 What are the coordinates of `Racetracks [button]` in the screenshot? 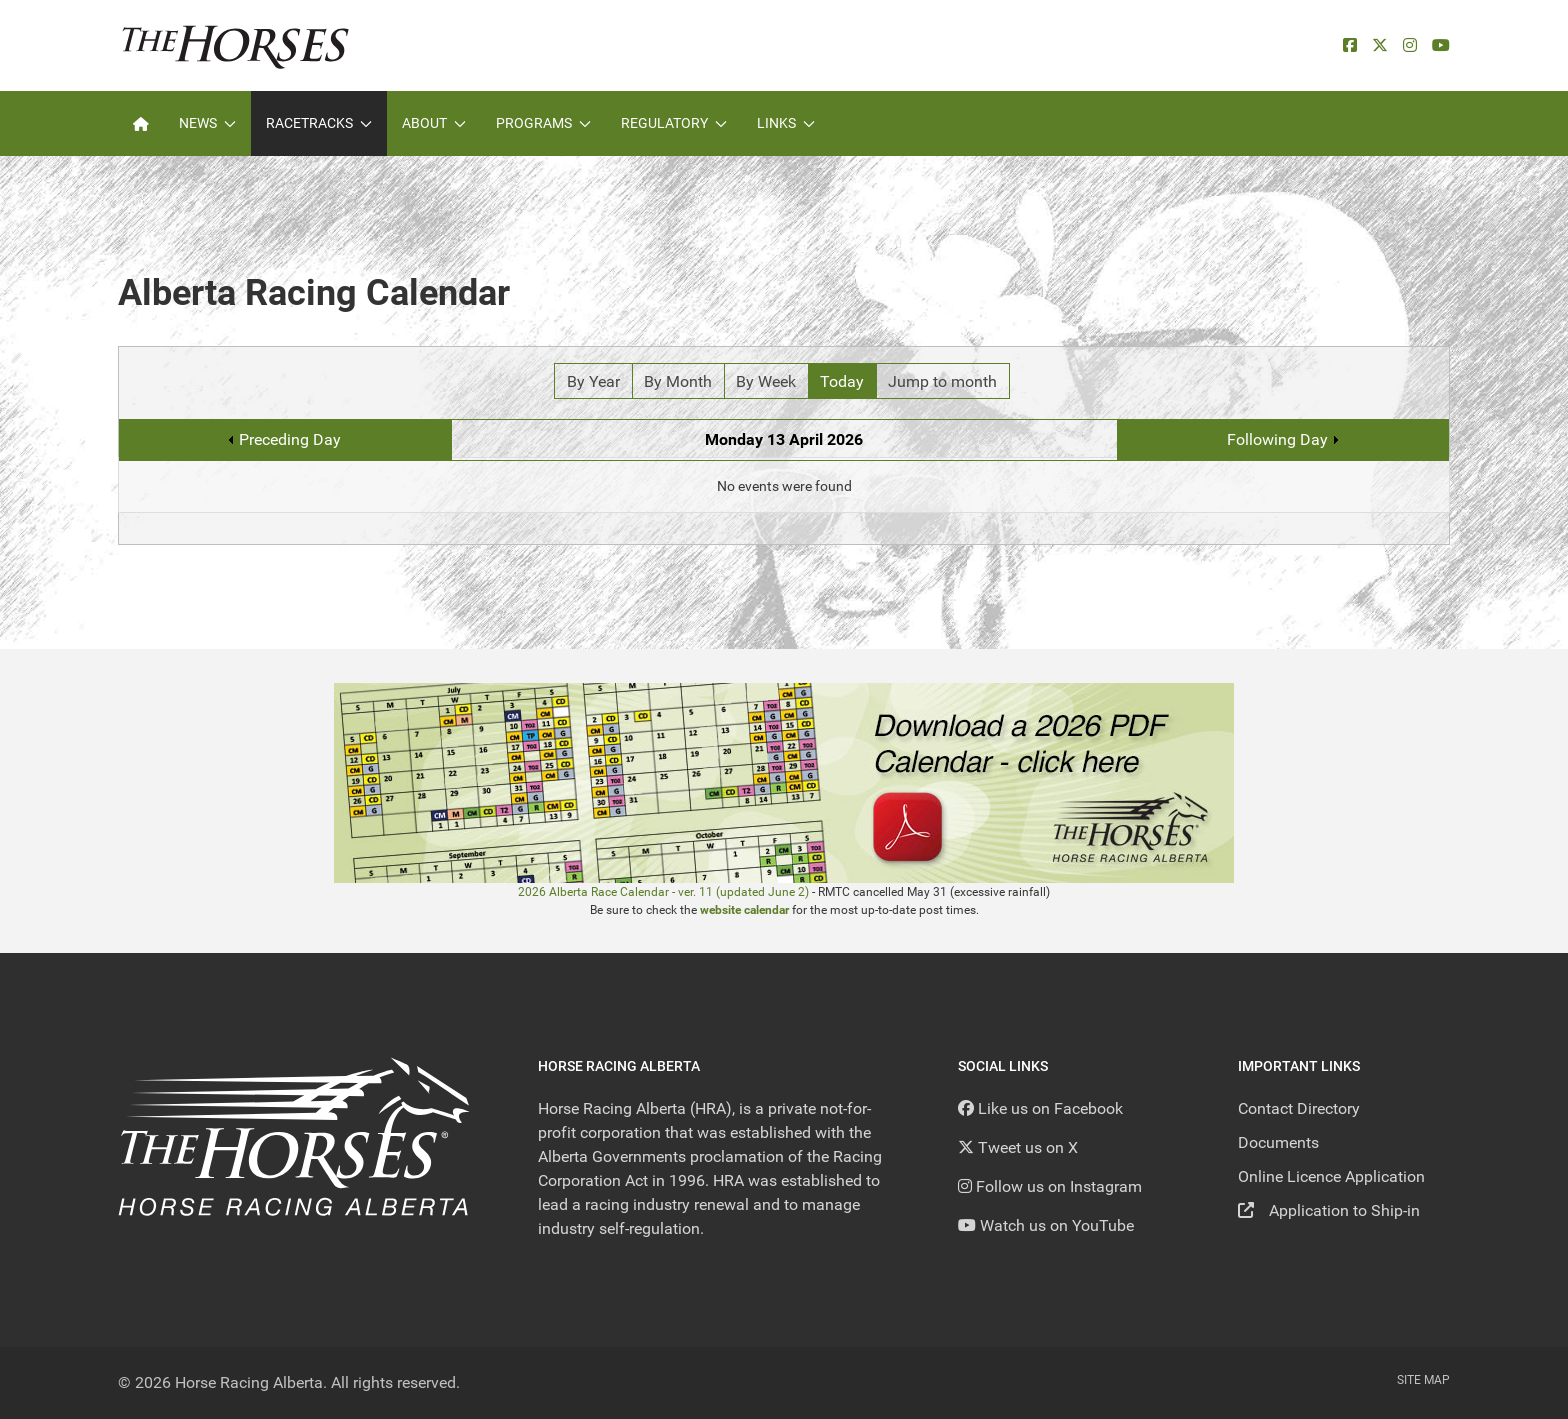 It's located at (319, 123).